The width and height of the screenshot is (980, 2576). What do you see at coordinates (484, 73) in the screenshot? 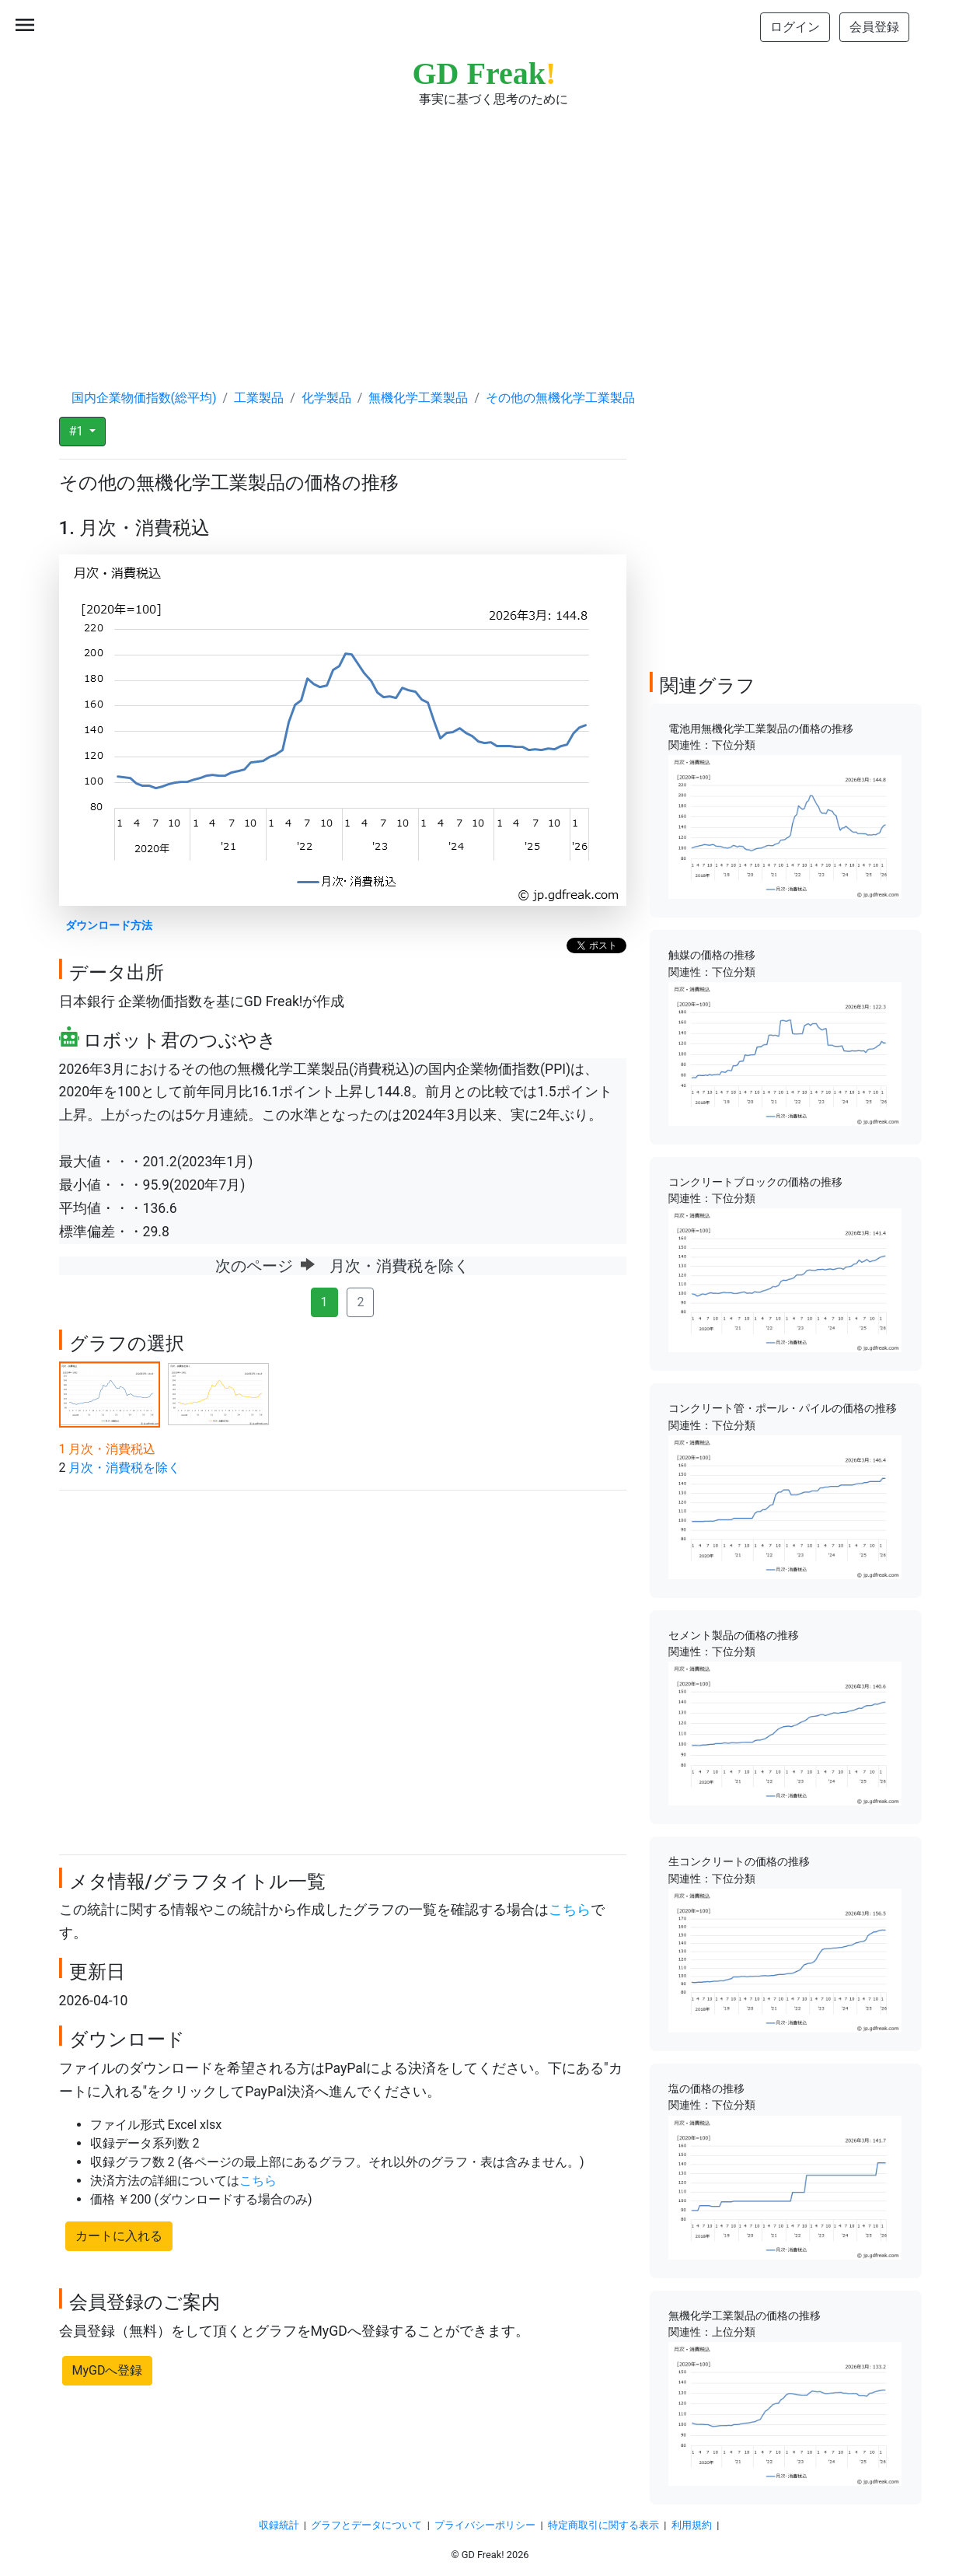
I see `GD Freak` at bounding box center [484, 73].